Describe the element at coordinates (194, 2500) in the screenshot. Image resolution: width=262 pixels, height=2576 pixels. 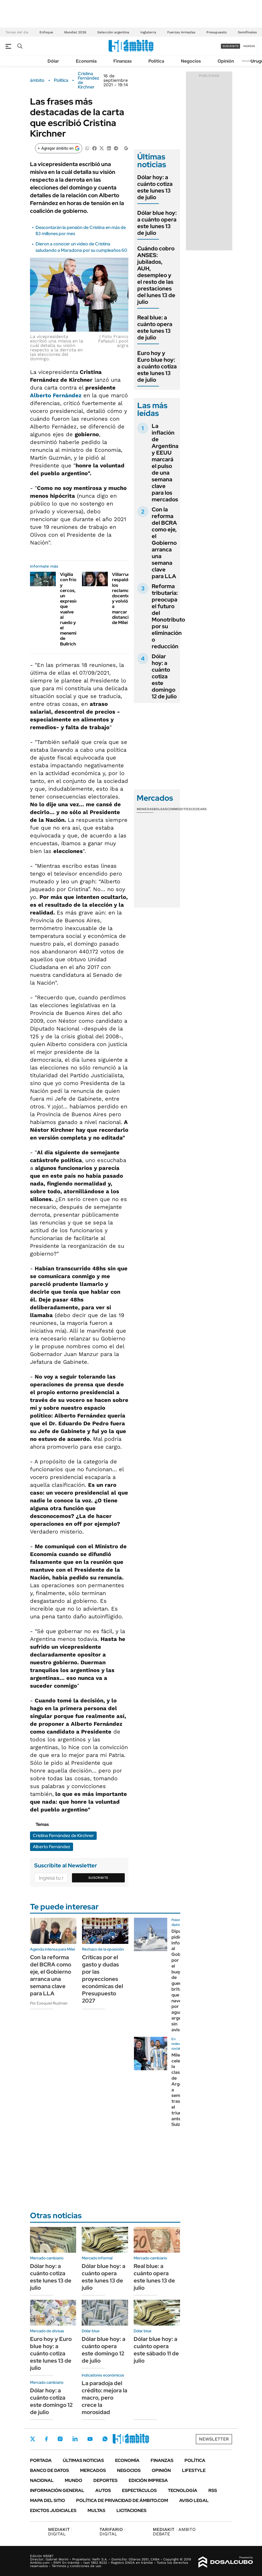
I see `AVISO LEGAL` at that location.